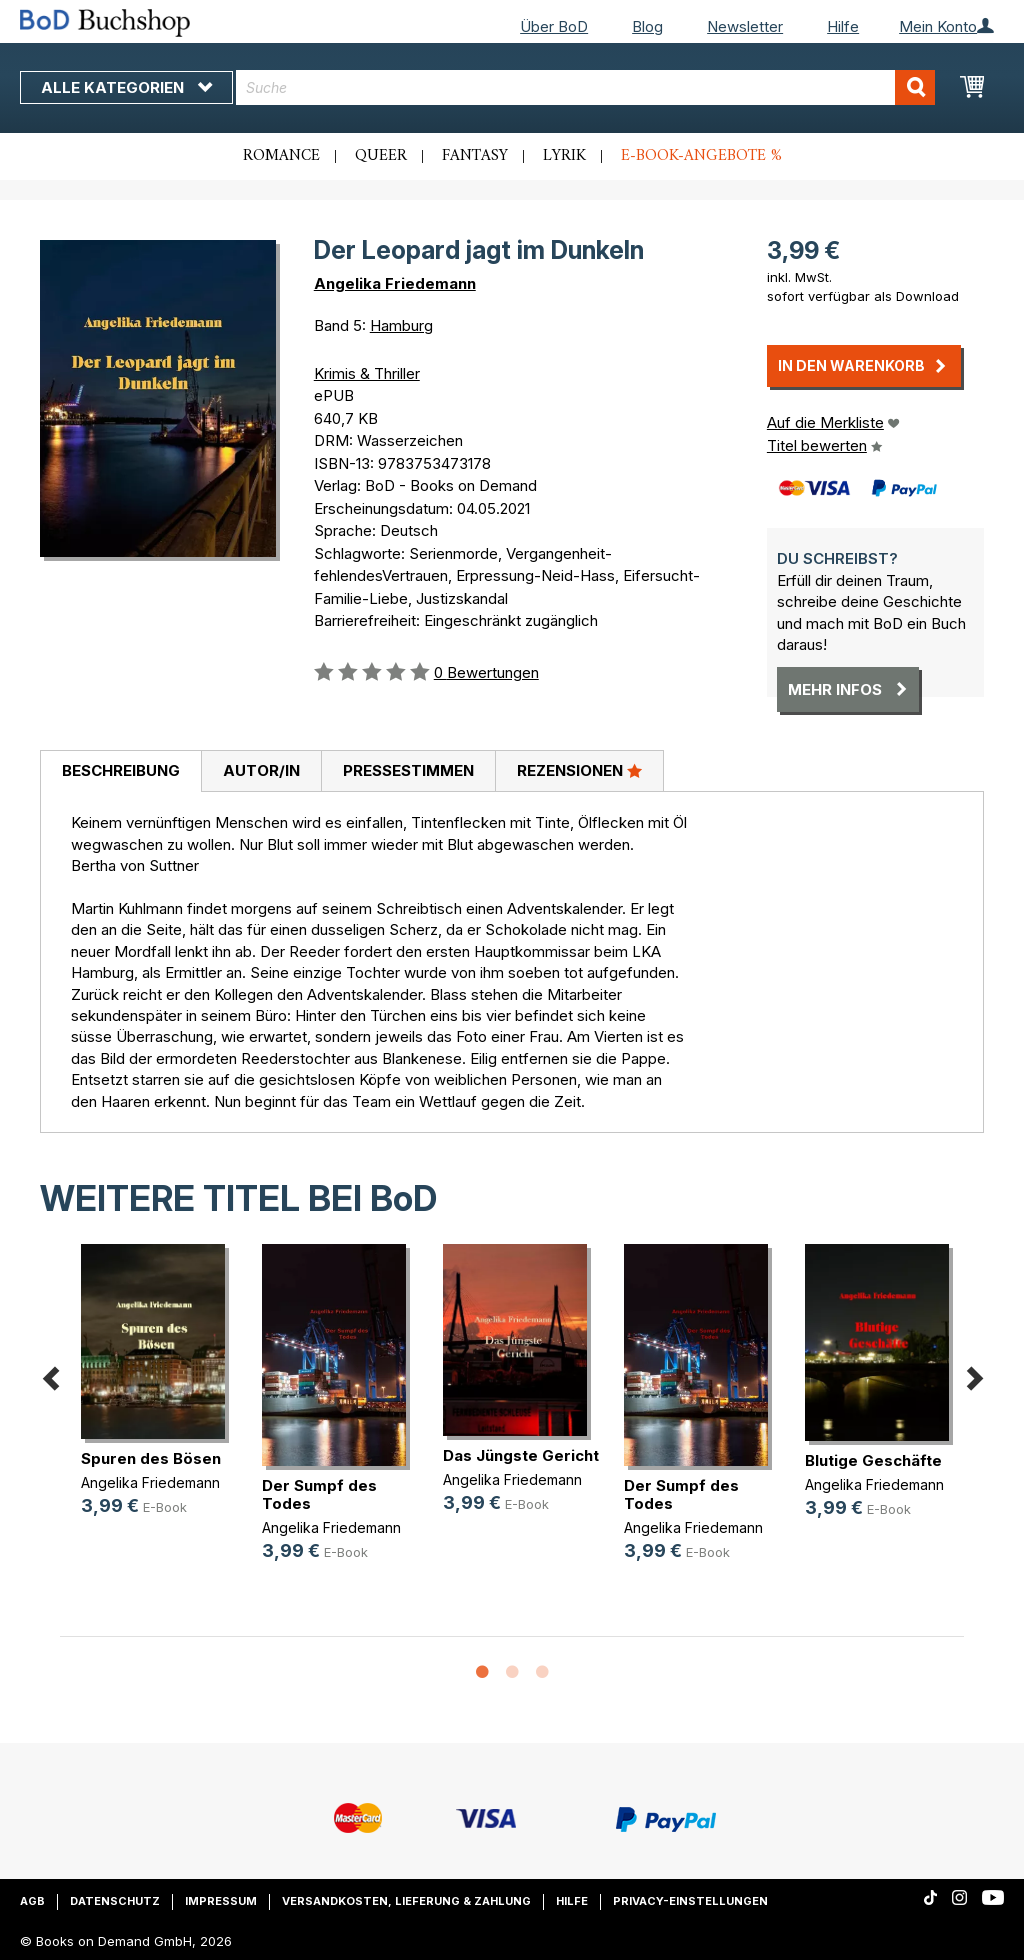  I want to click on Das Jüngste Gericht, so click(521, 1455).